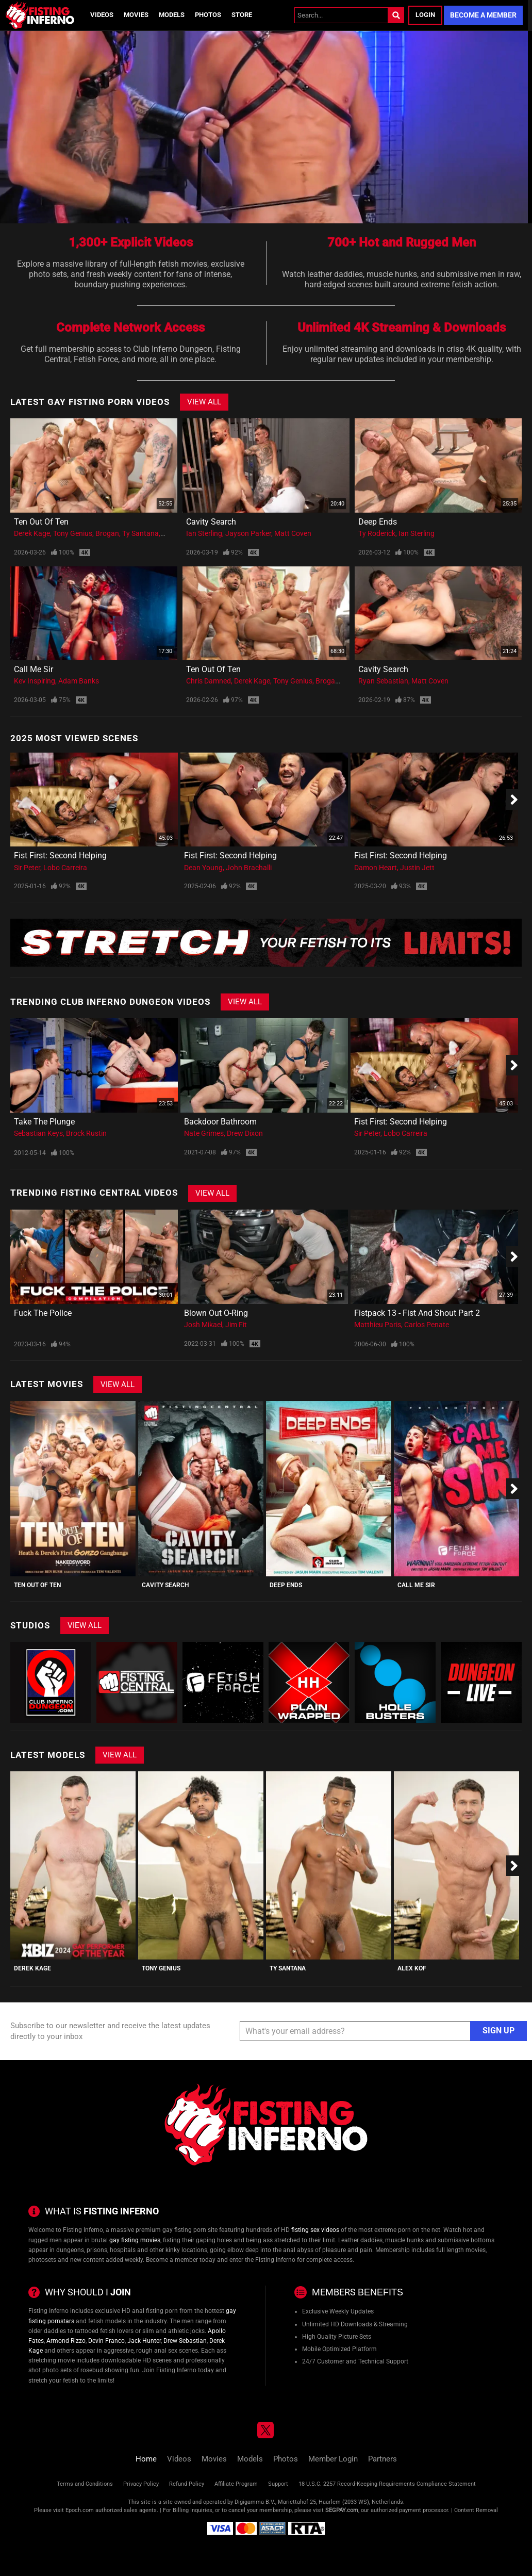  I want to click on Login, so click(425, 15).